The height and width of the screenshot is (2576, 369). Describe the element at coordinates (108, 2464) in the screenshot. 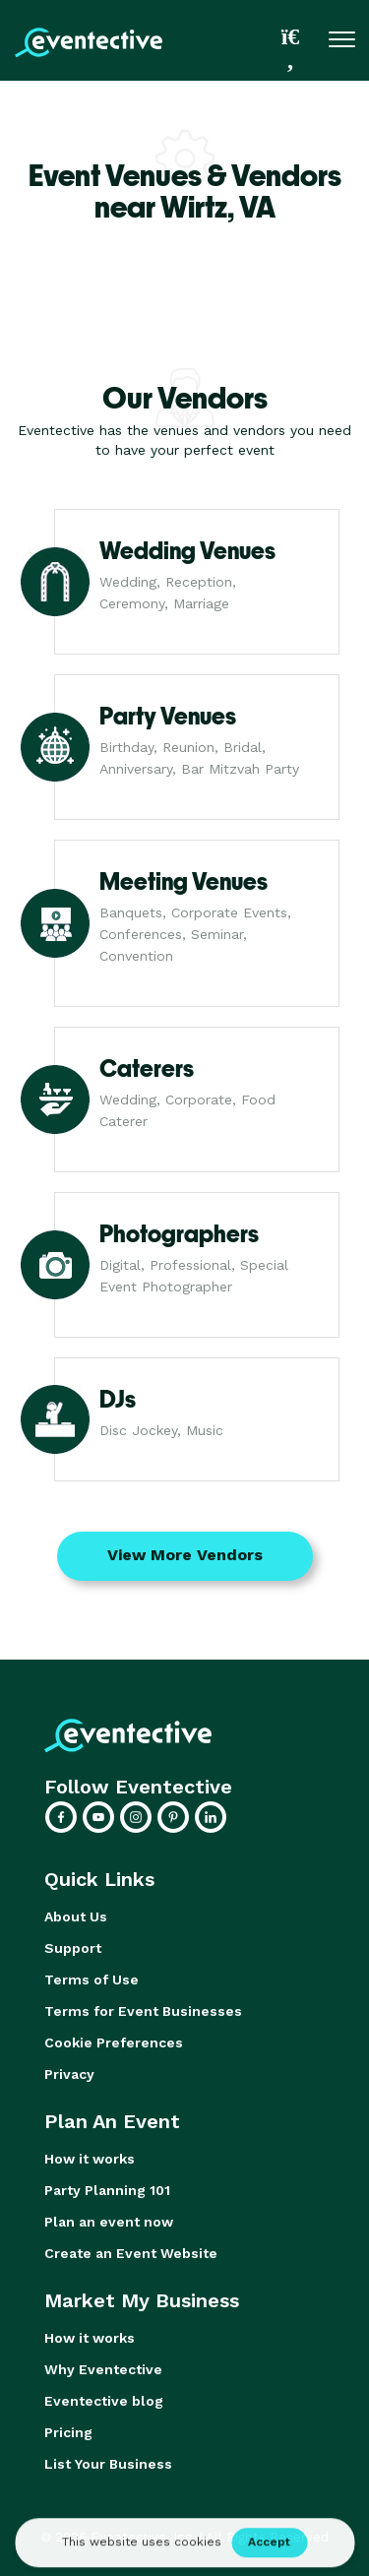

I see `List Your Business` at that location.